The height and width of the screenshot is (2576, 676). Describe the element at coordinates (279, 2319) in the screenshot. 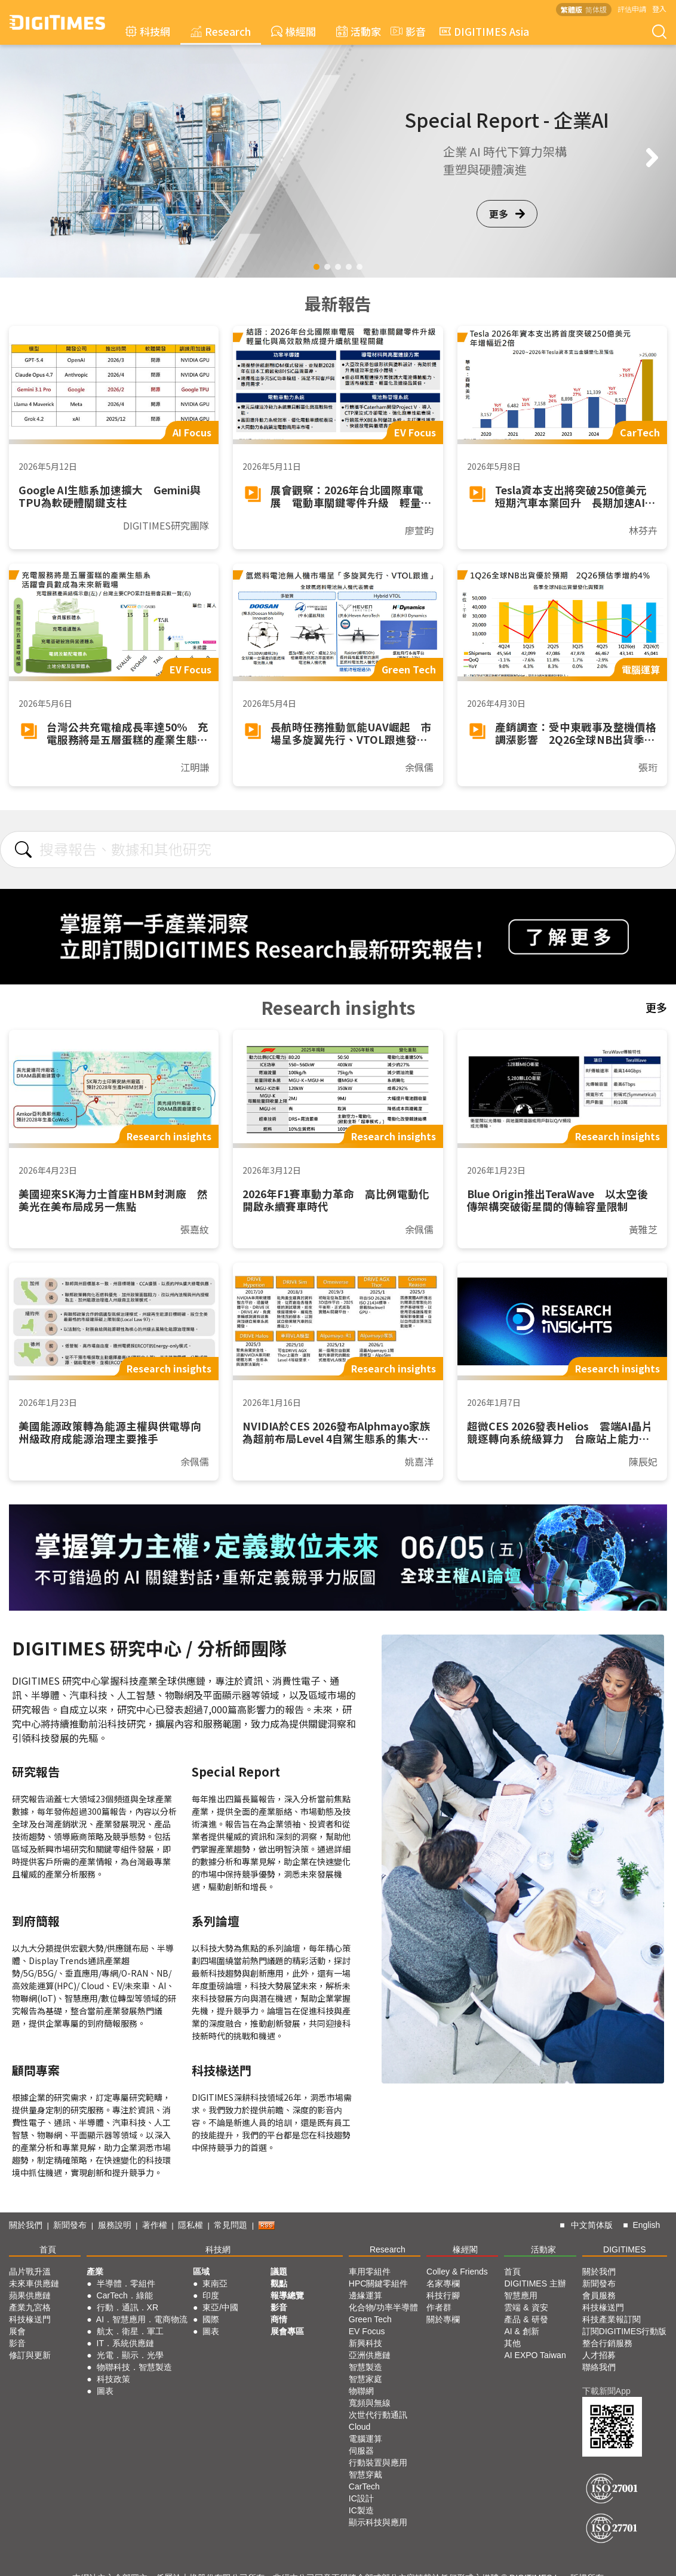

I see `商情` at that location.